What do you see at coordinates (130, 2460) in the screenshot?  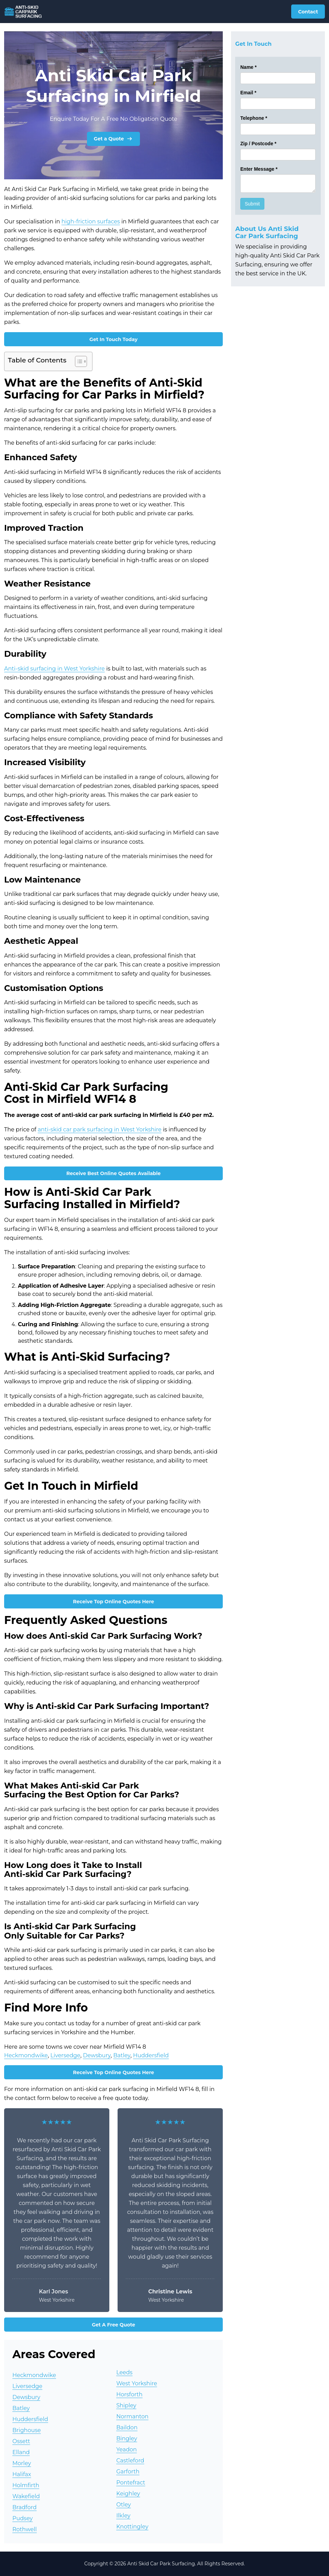 I see `Castleford` at bounding box center [130, 2460].